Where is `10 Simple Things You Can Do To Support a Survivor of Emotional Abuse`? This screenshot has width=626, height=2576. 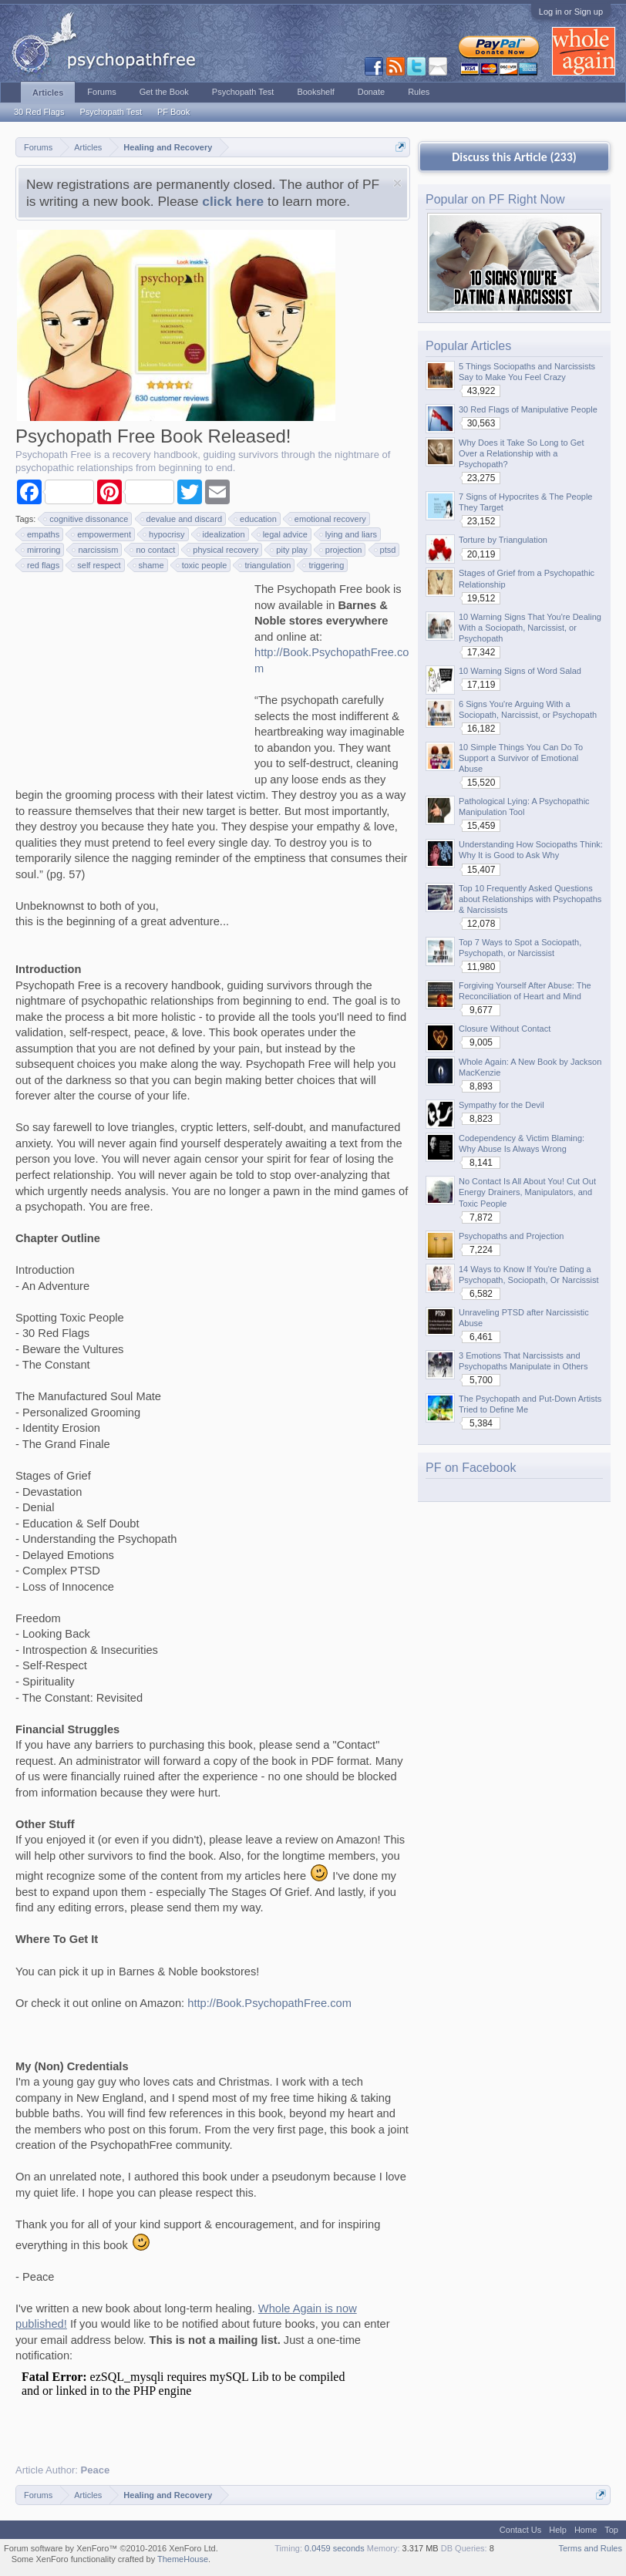
10 Simple Things You Can Do To Support a Survivor of Emotional Abuse is located at coordinates (521, 757).